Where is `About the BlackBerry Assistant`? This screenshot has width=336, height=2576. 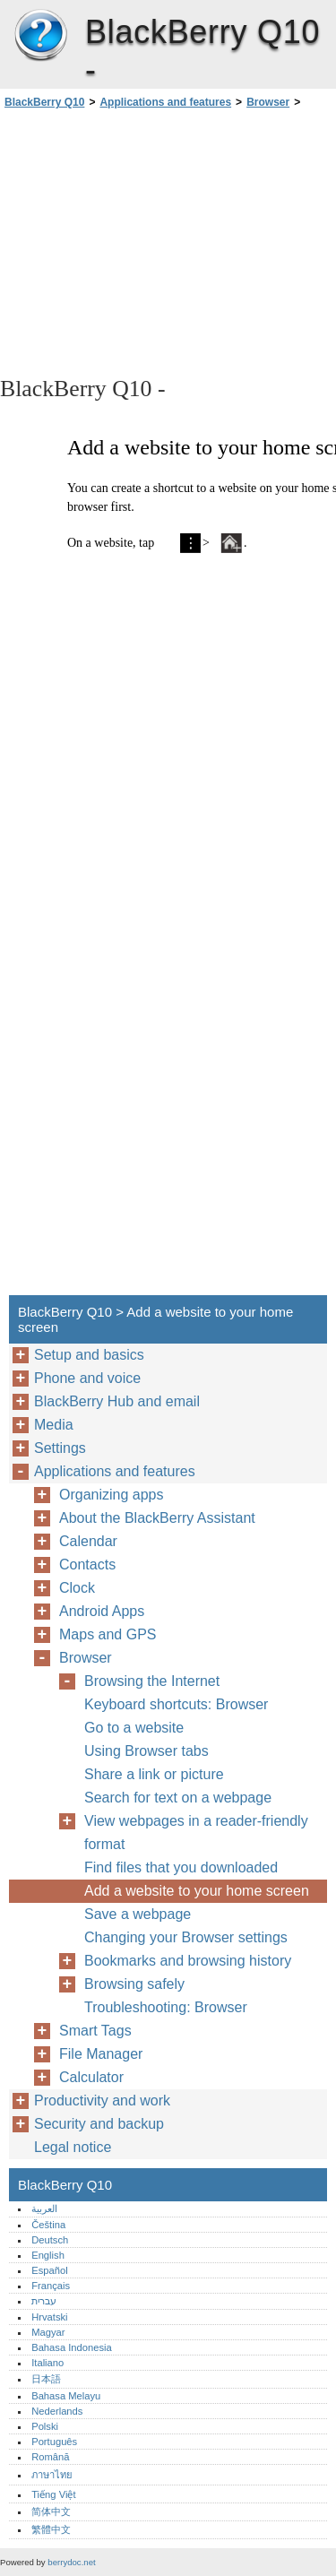 About the BlackBerry Assistant is located at coordinates (157, 1518).